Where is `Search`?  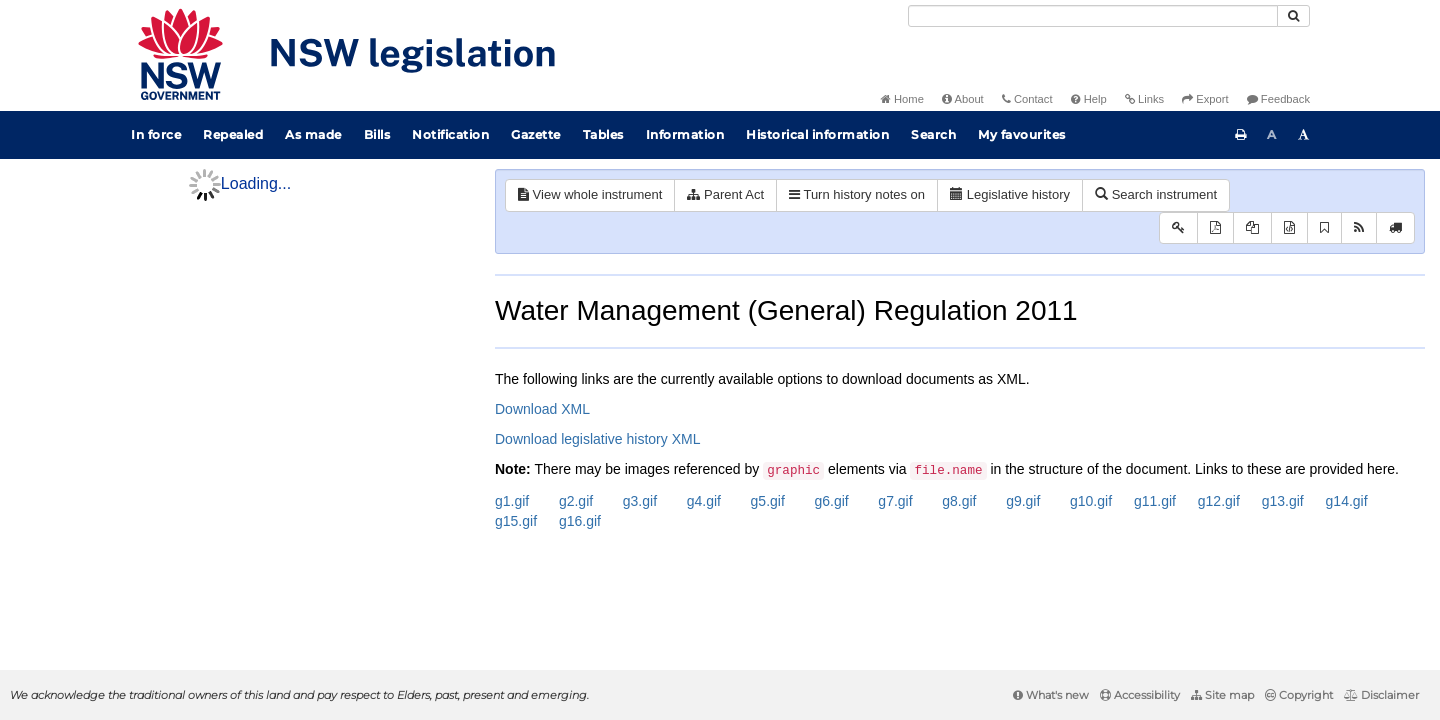 Search is located at coordinates (933, 134).